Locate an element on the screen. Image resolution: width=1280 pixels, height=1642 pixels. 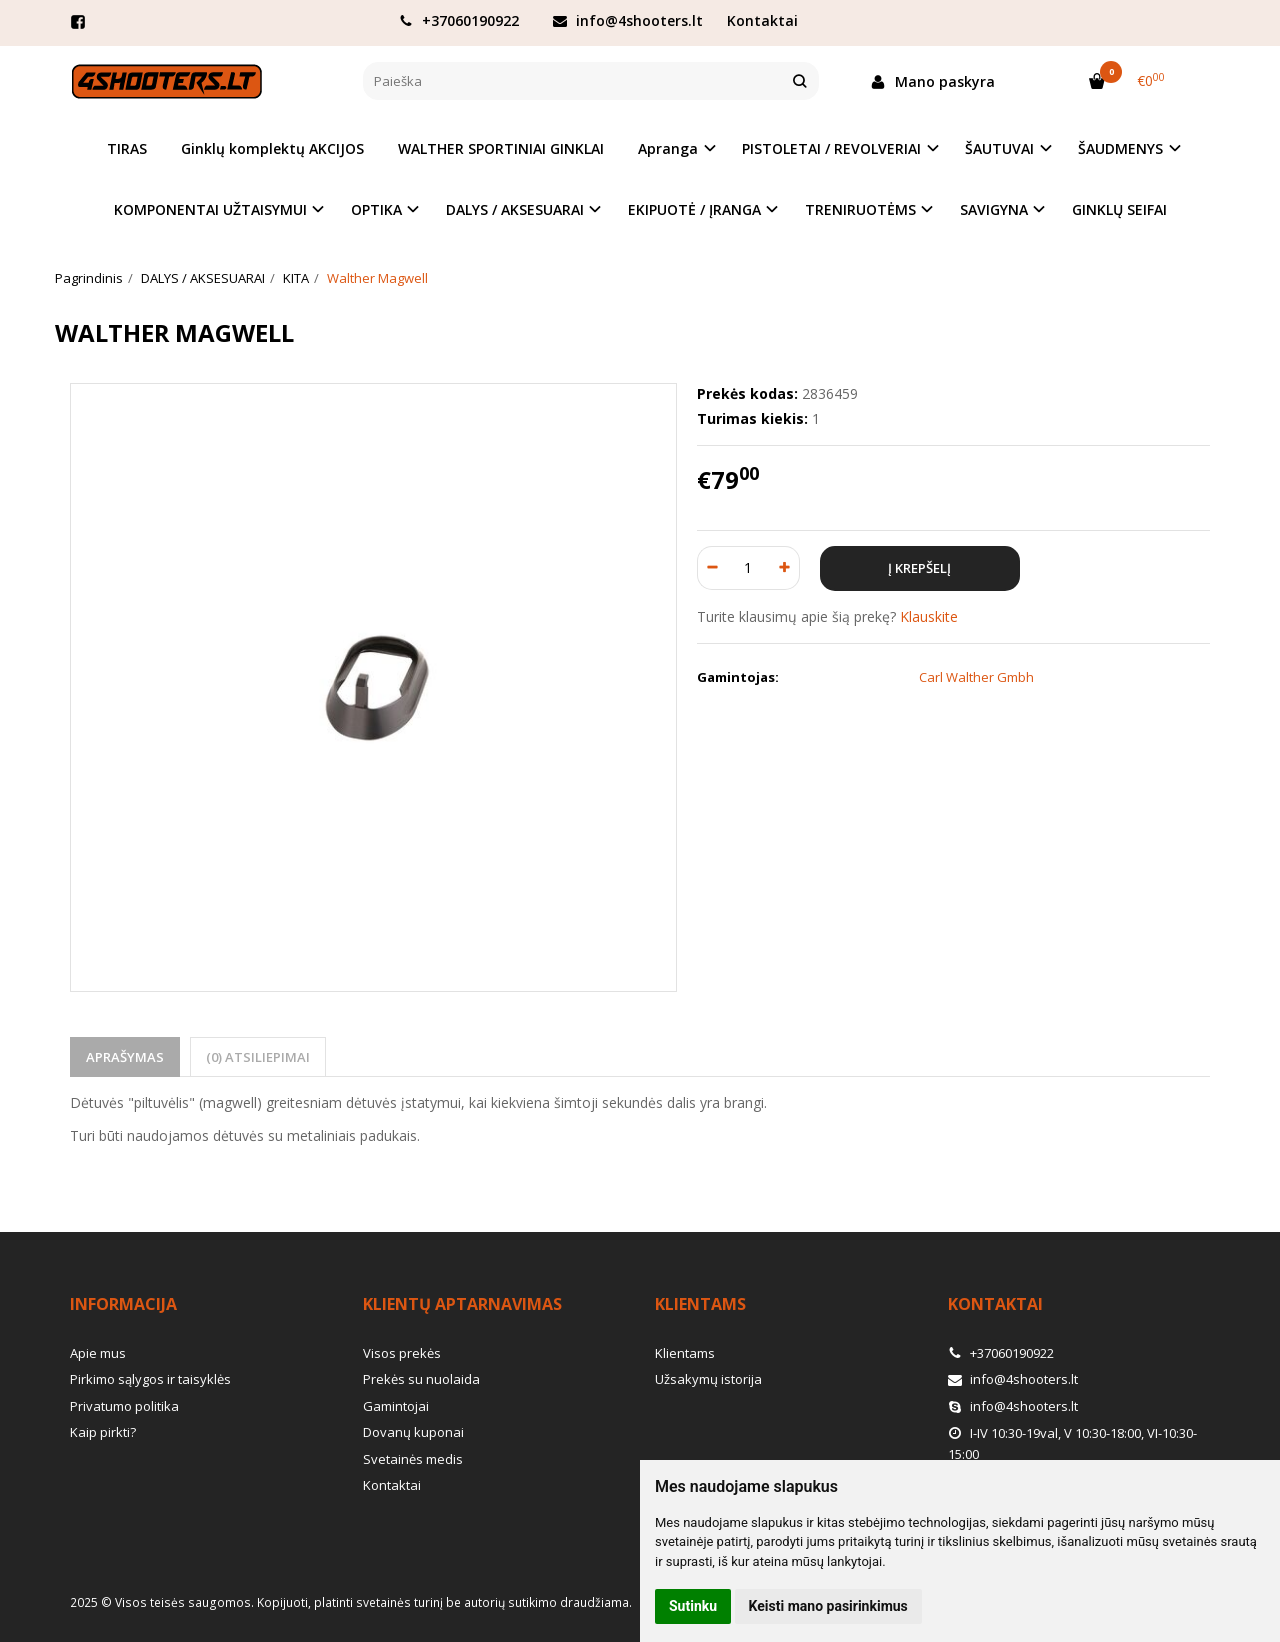
GINKLŲ SEIFAI is located at coordinates (1119, 209).